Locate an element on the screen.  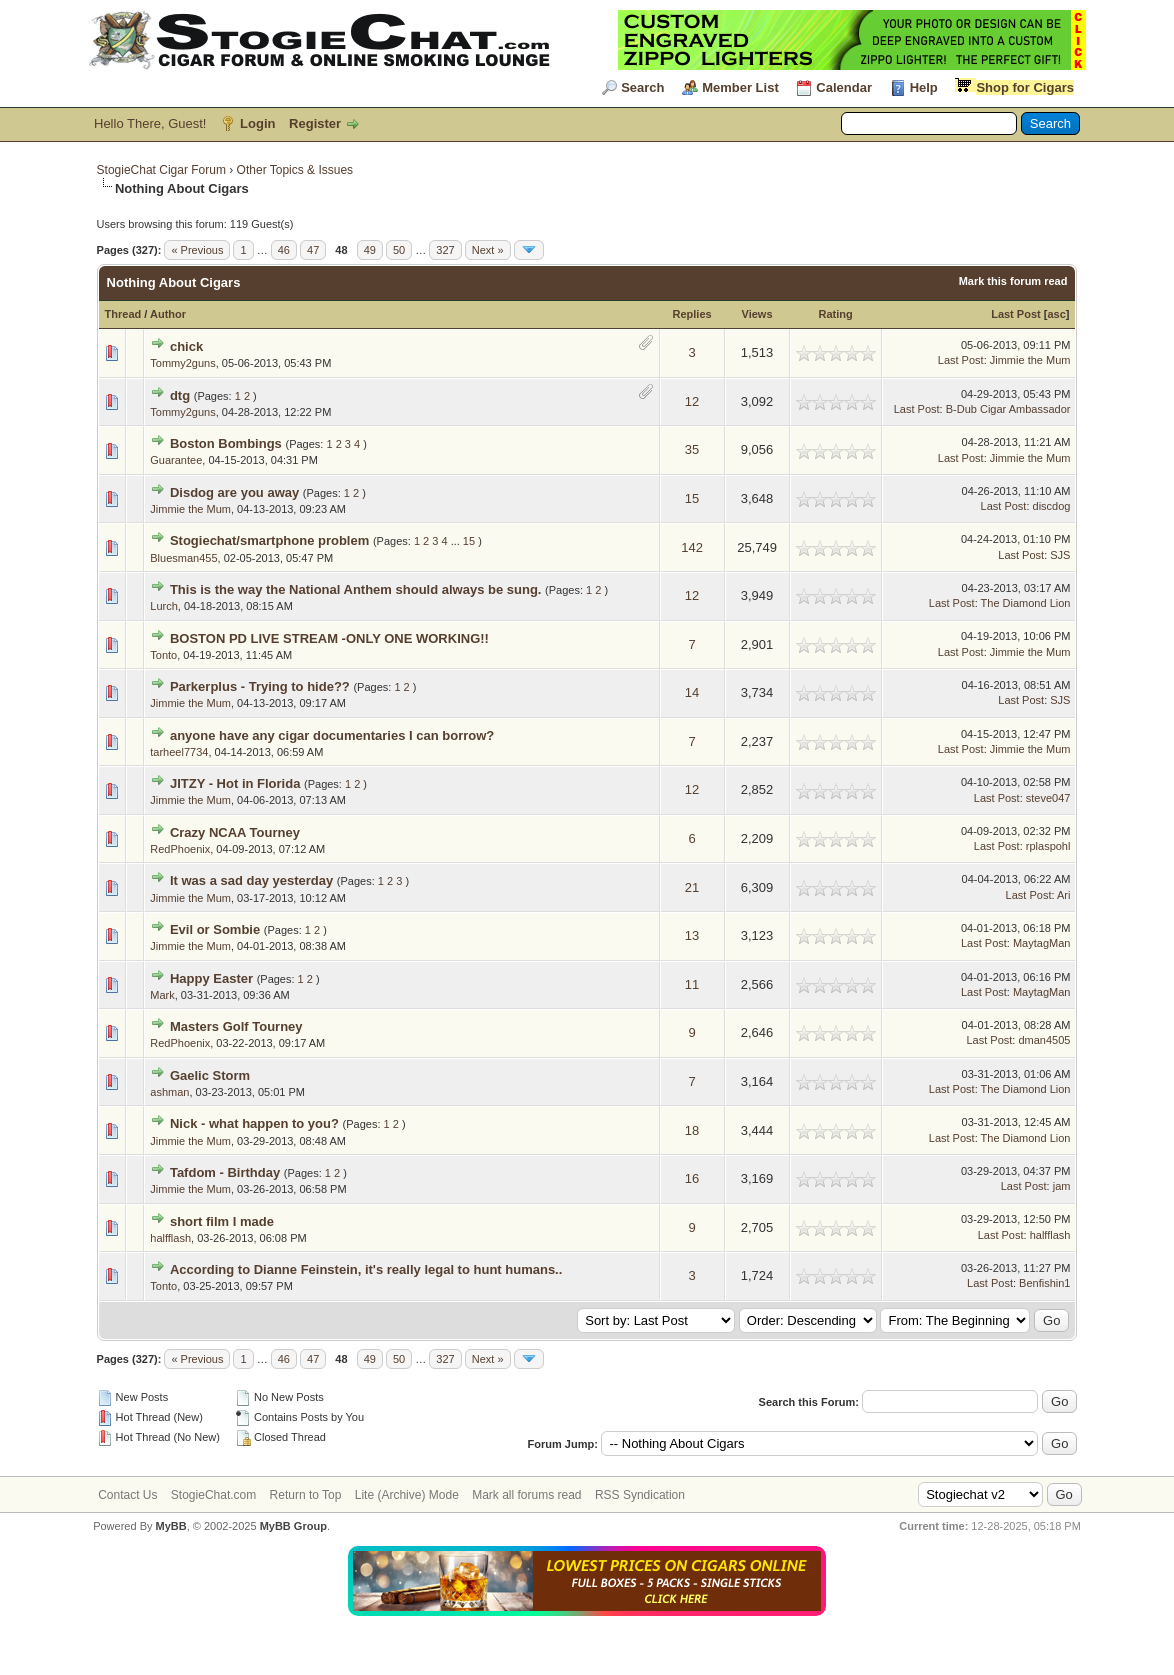
B-Dub Cigar Ambassador is located at coordinates (1008, 409).